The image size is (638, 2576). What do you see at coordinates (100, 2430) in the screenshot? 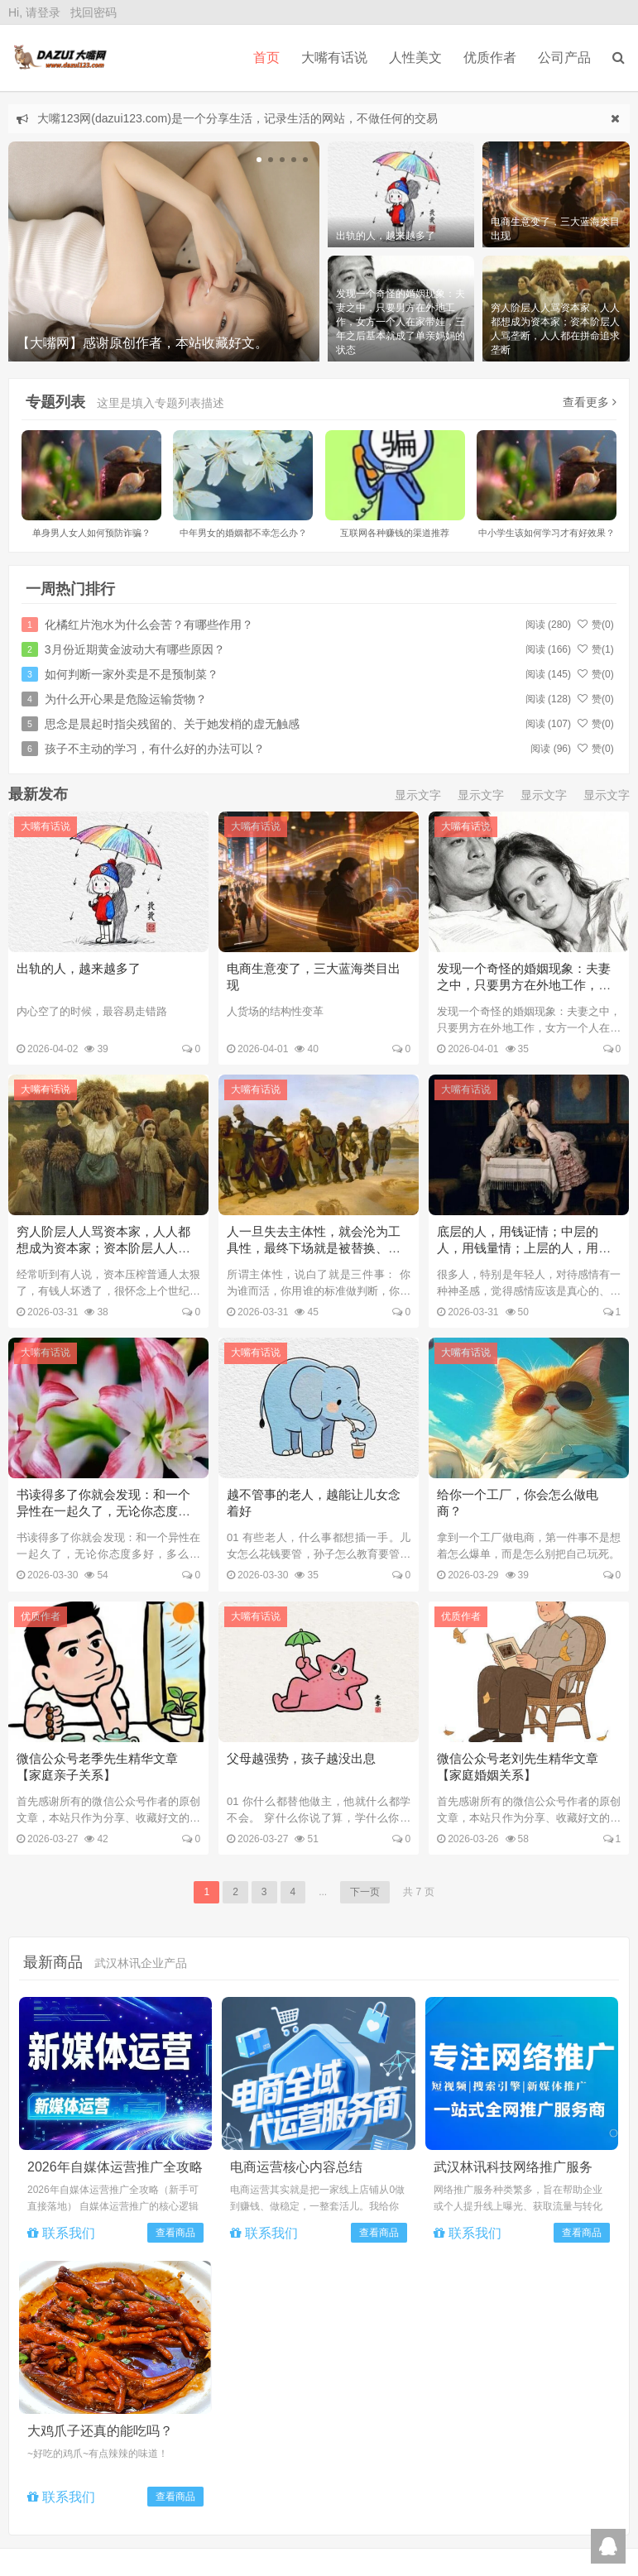
I see `大鸡爪子还真的能吃吗？` at bounding box center [100, 2430].